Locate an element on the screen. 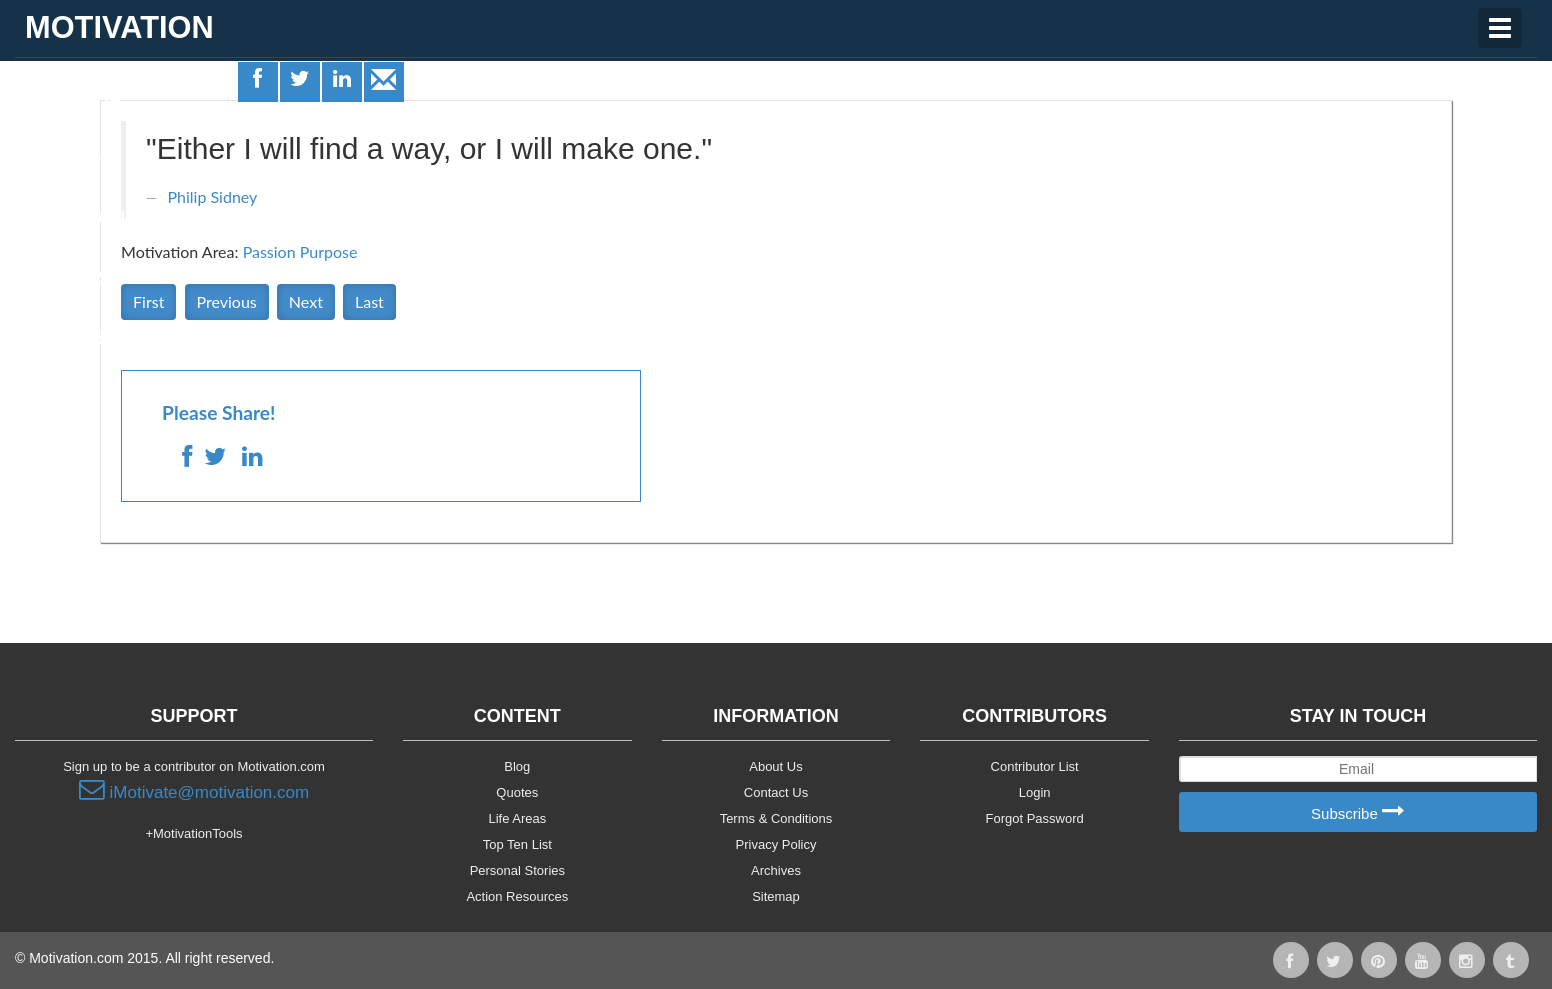 This screenshot has width=1552, height=989. Subscribe is located at coordinates (1358, 812).